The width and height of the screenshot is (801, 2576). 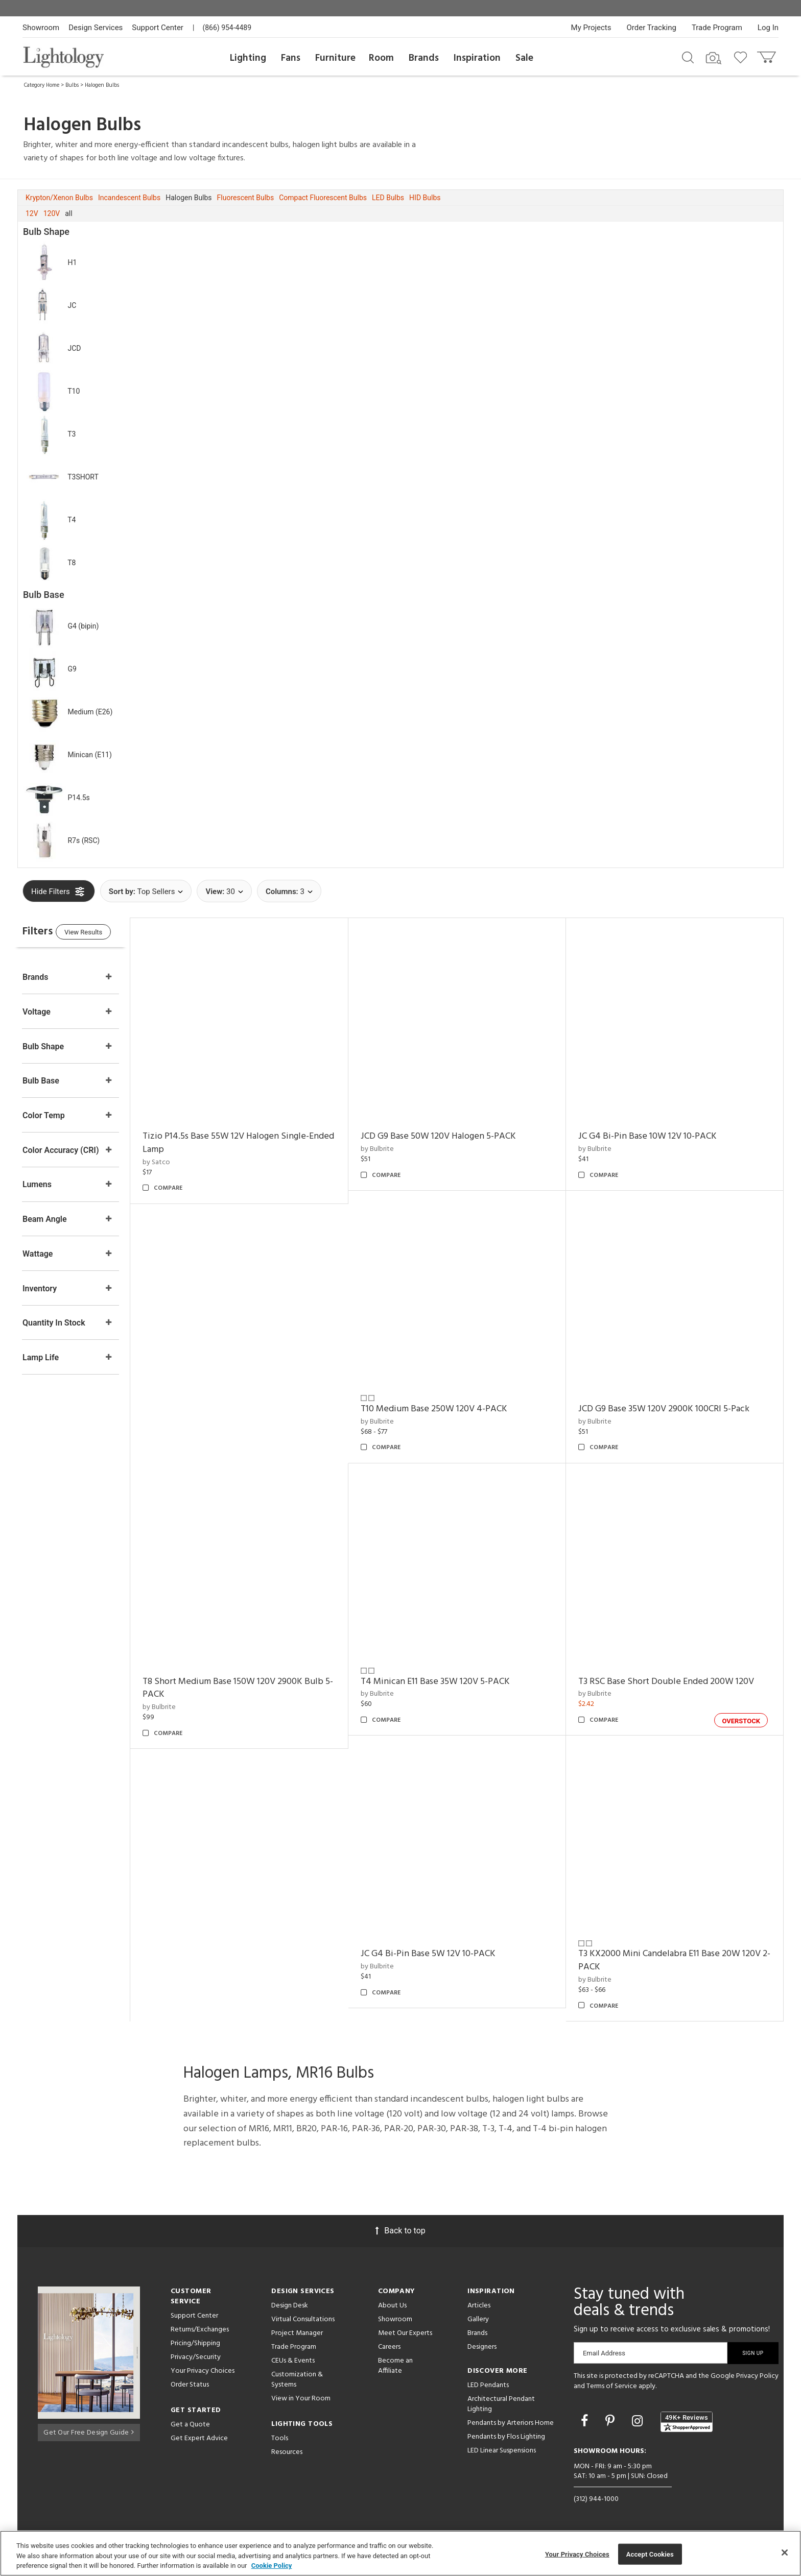 What do you see at coordinates (654, 1136) in the screenshot?
I see `JC G4 Bi-Pin Base 10W 12V 10-PACK` at bounding box center [654, 1136].